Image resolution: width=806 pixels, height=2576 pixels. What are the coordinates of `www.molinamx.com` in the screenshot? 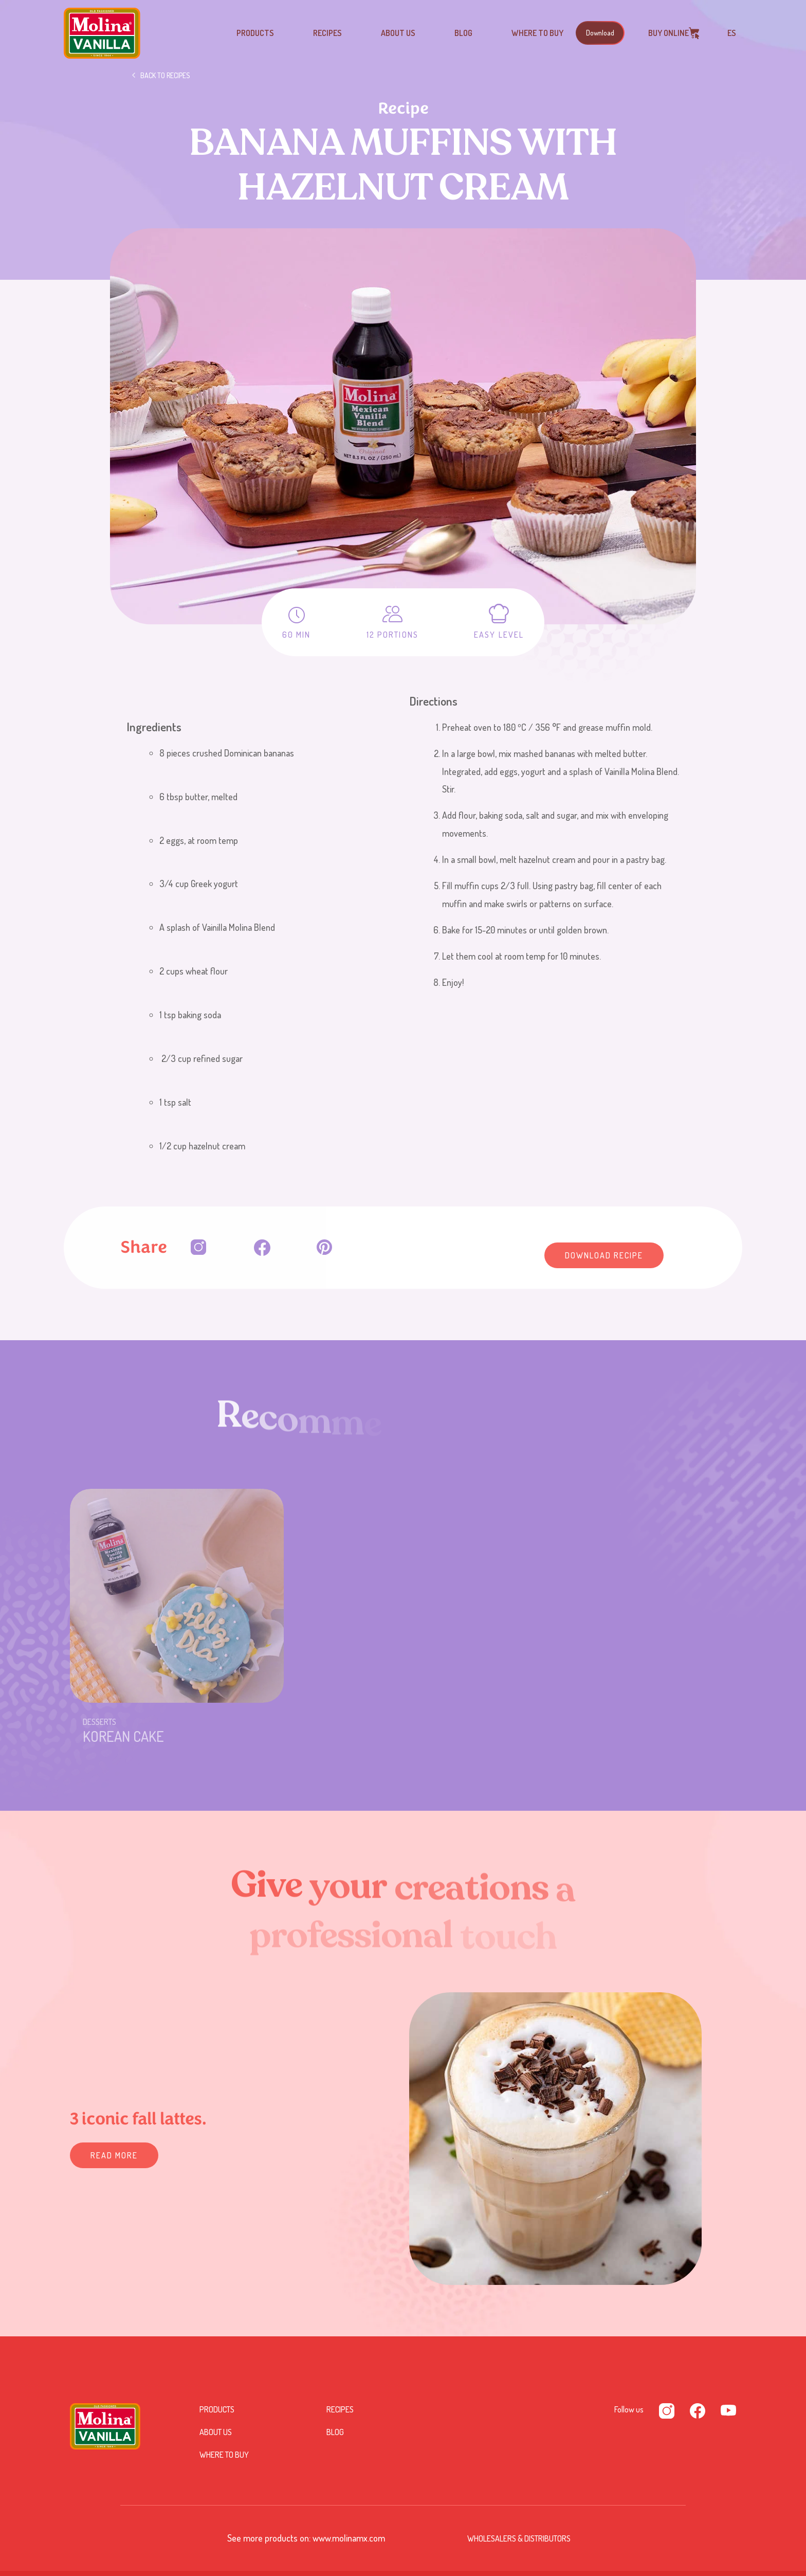 It's located at (349, 2538).